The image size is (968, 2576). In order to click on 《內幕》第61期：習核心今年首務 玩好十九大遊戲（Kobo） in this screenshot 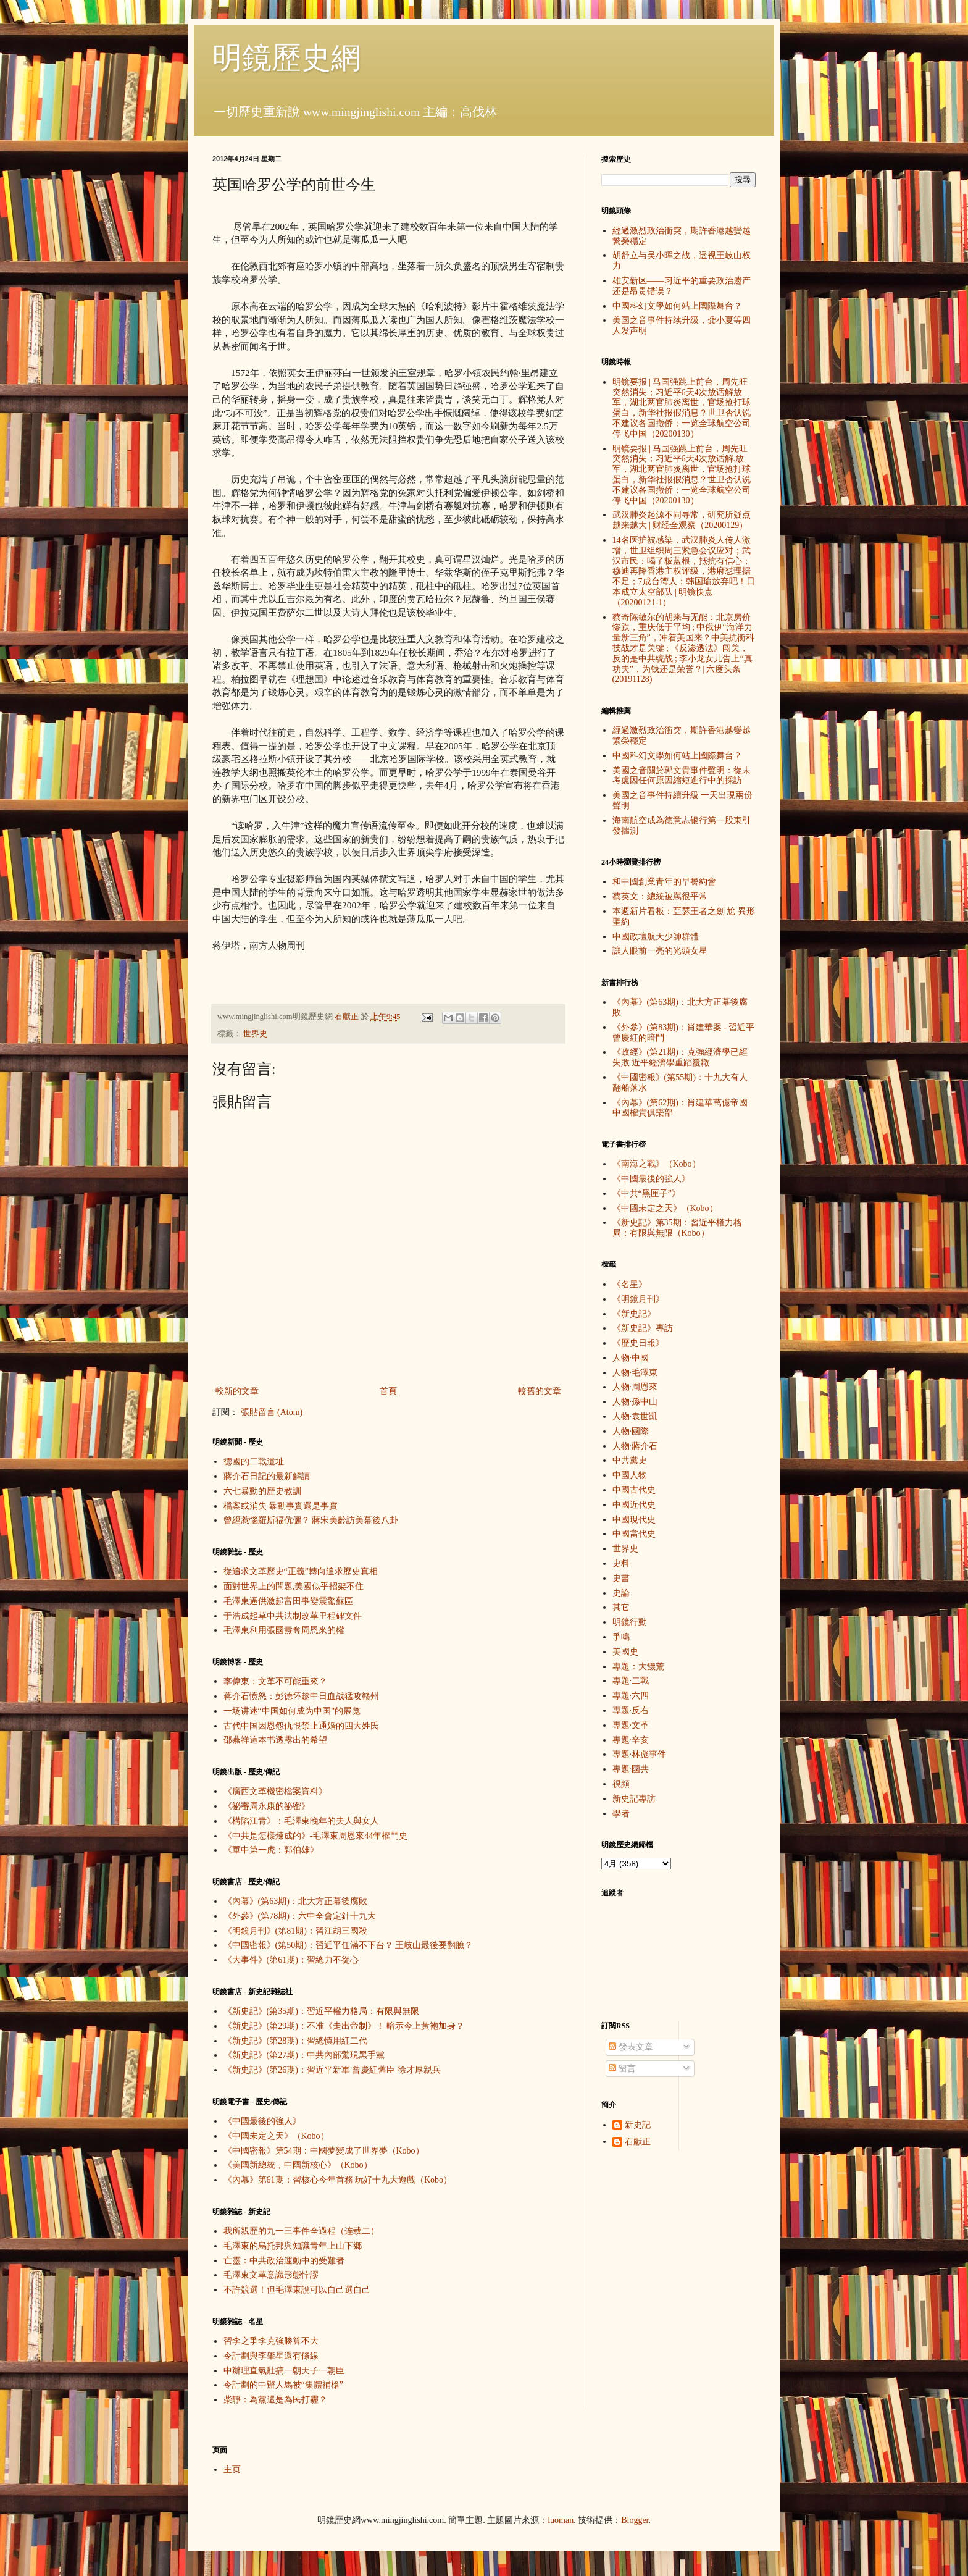, I will do `click(338, 2179)`.